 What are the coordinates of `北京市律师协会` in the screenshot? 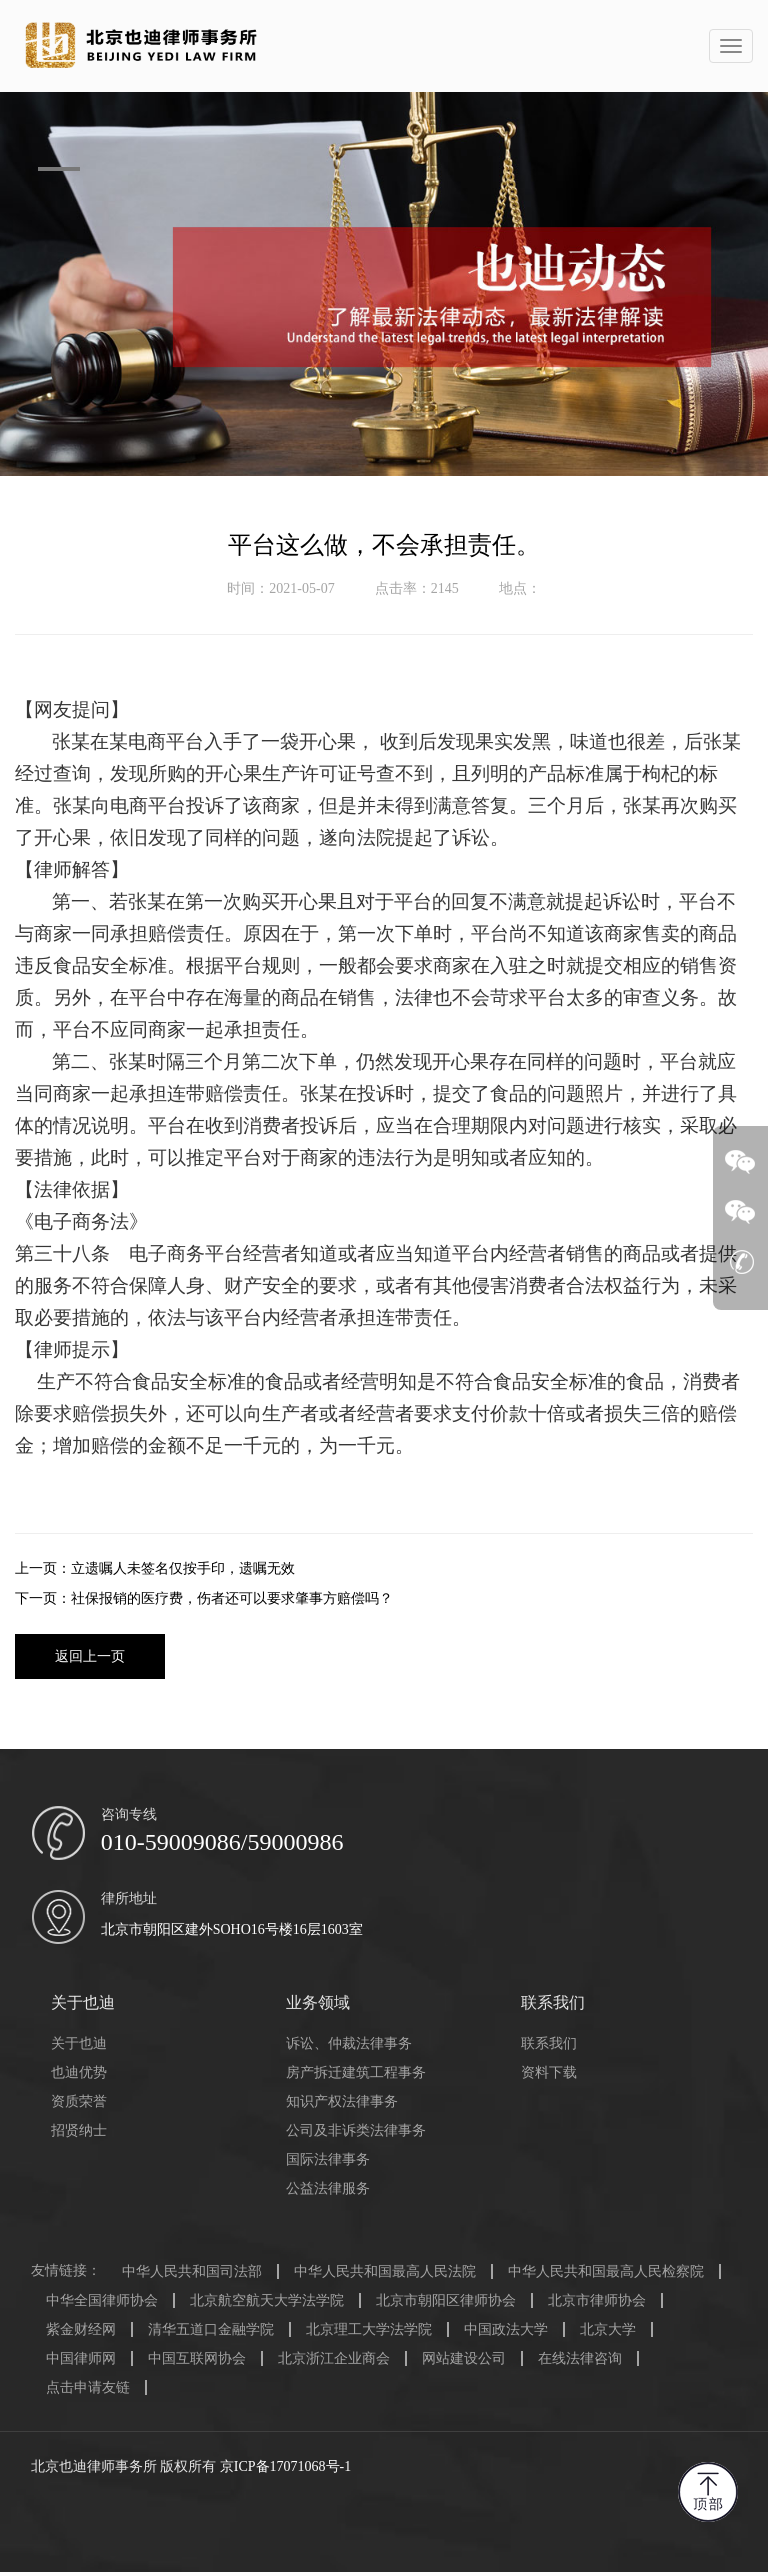 It's located at (597, 2300).